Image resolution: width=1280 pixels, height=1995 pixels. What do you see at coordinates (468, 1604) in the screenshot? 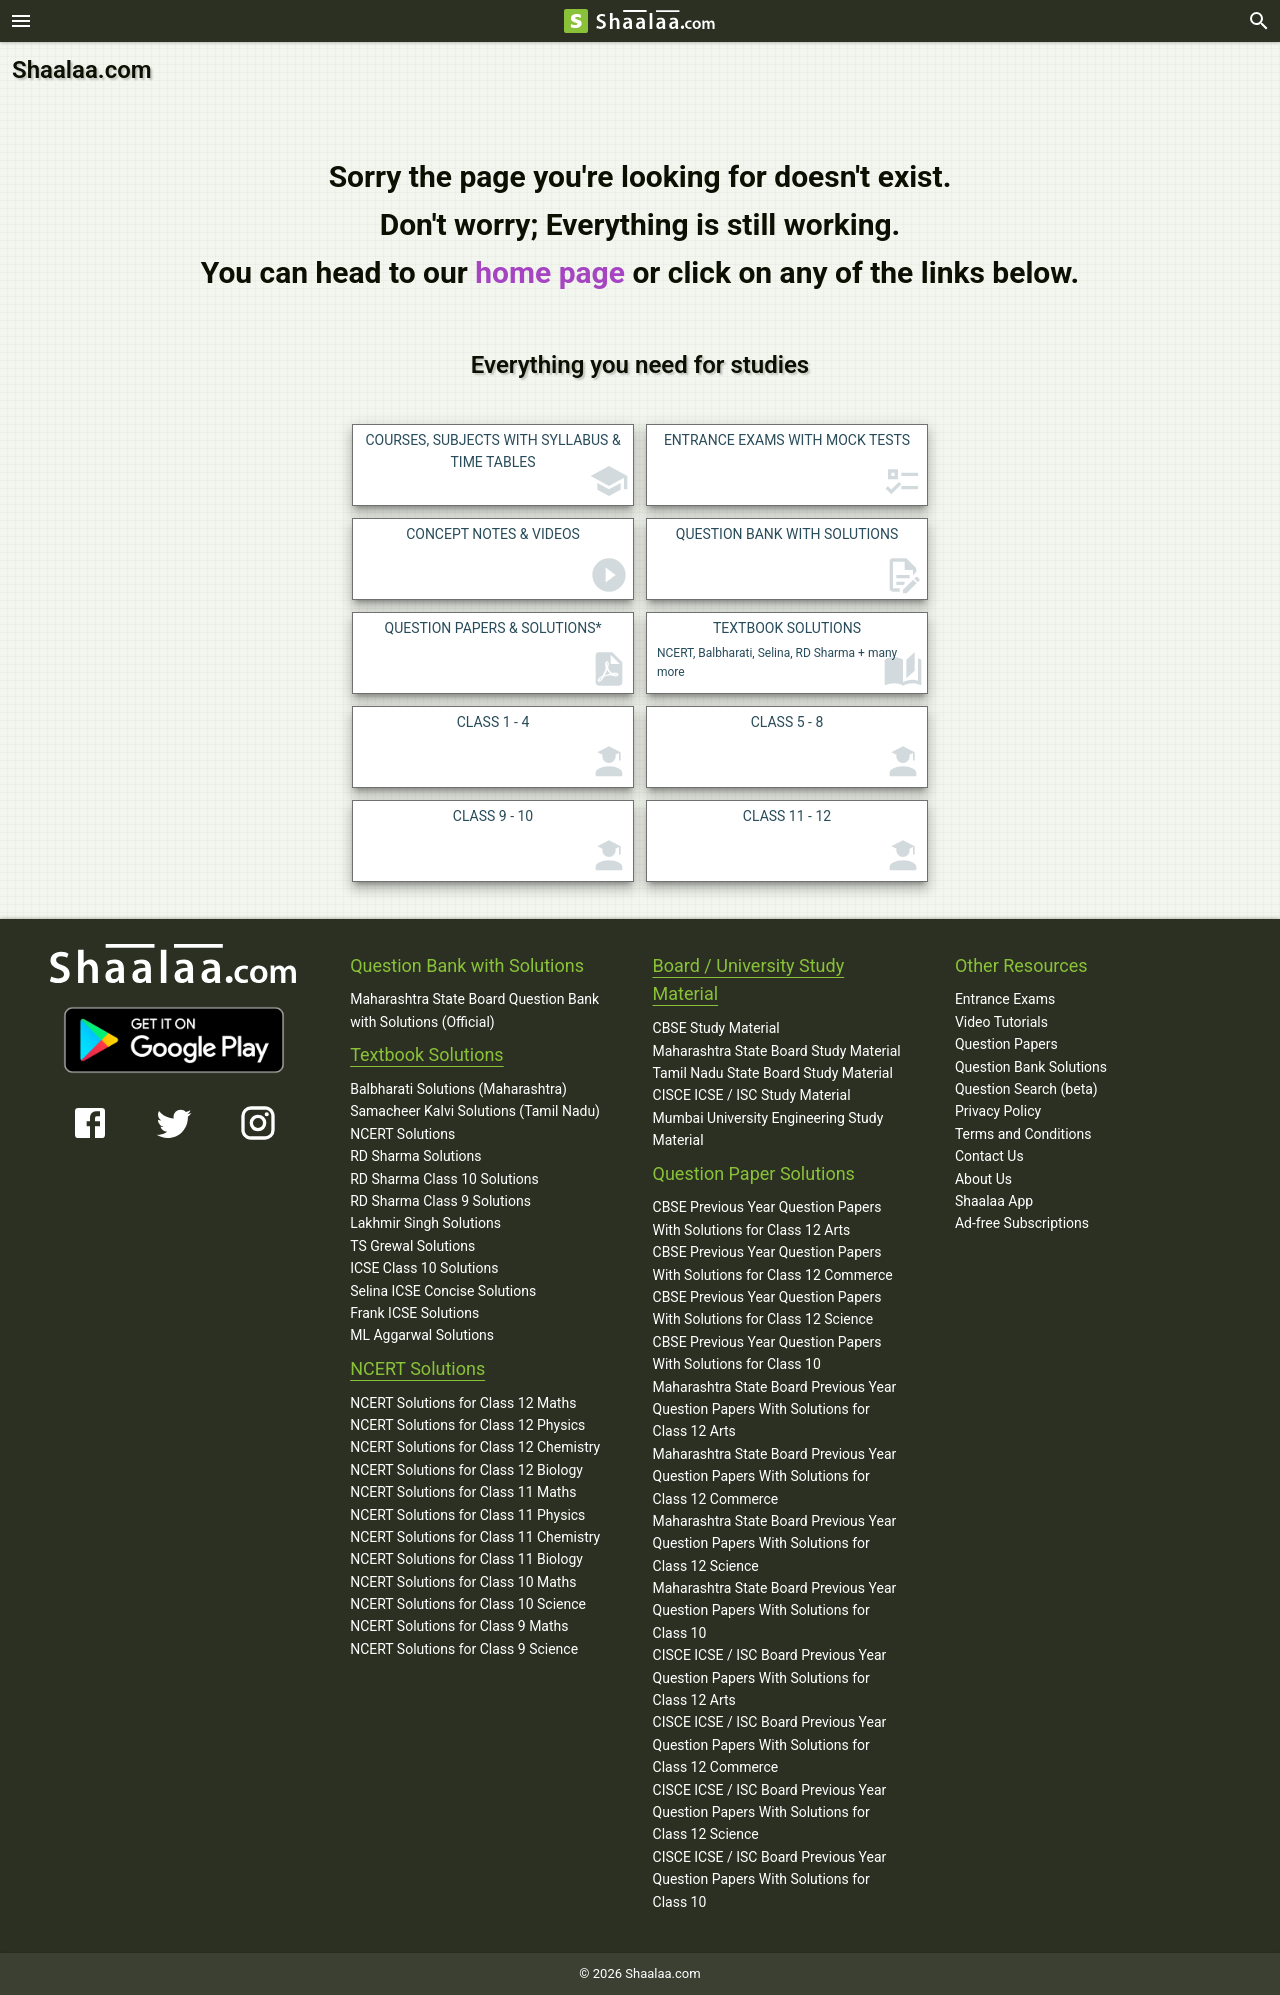
I see `NCERT Solutions for Class 10 Science` at bounding box center [468, 1604].